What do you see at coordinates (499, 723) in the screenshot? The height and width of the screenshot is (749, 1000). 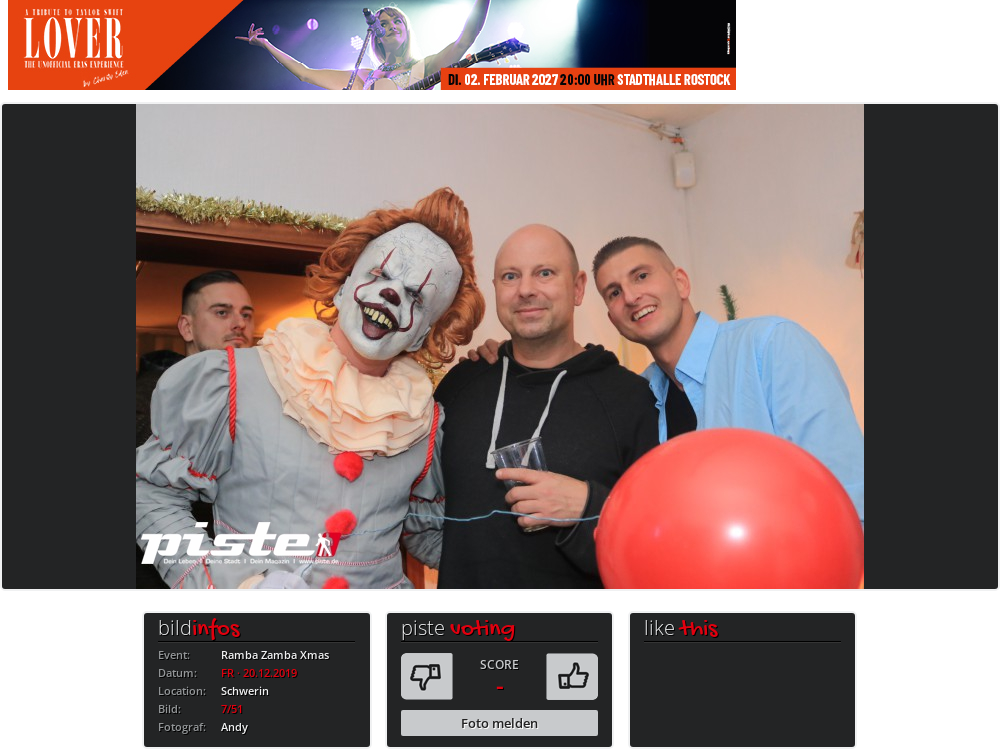 I see `Foto melden` at bounding box center [499, 723].